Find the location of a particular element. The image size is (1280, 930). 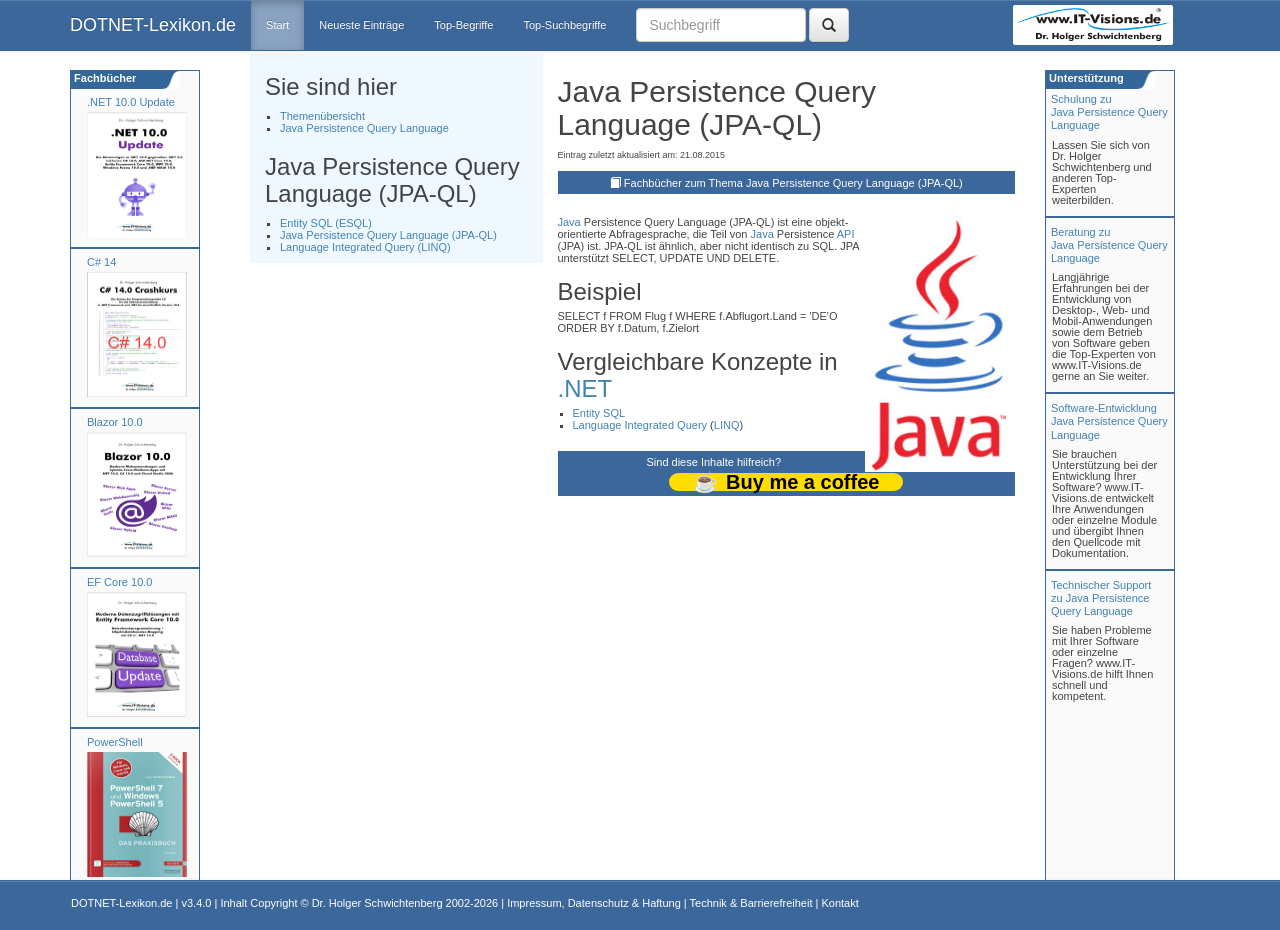

Technischer Support zu Java Persistence Query Language is located at coordinates (1101, 598).